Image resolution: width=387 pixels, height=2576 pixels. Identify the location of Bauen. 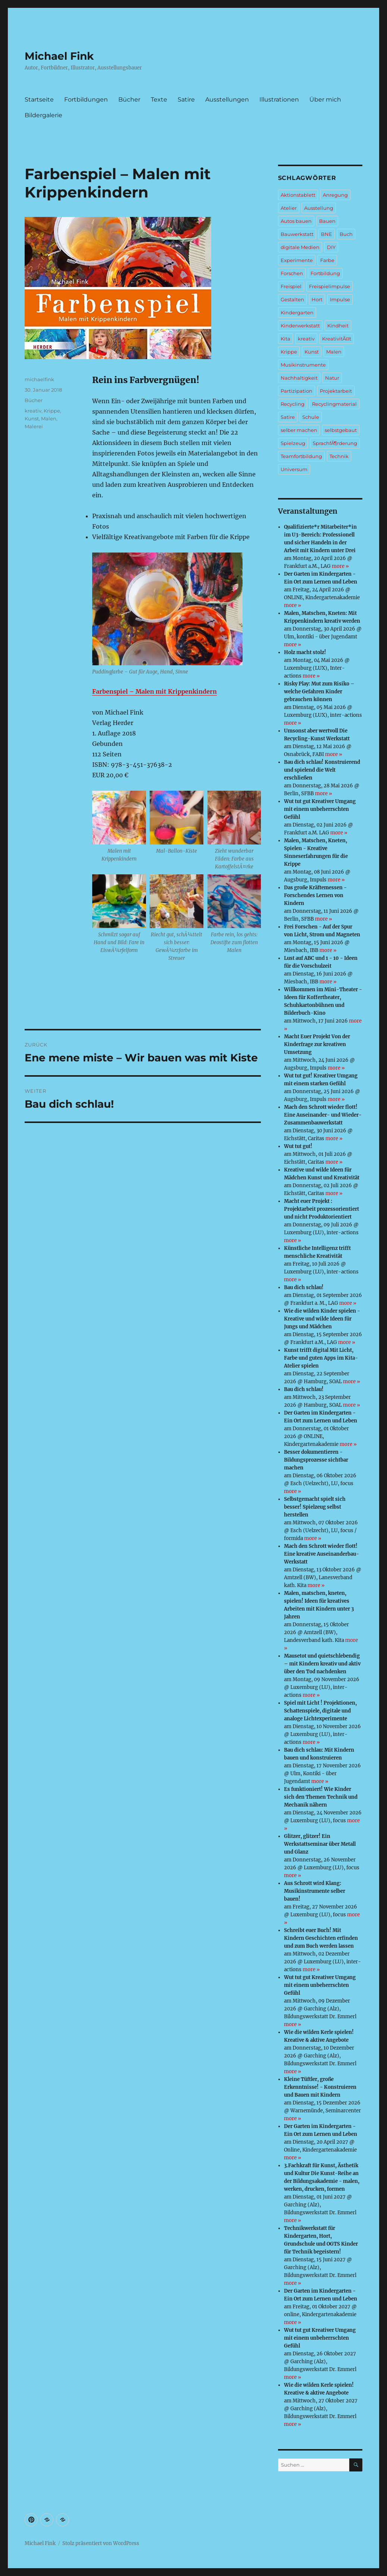
(327, 221).